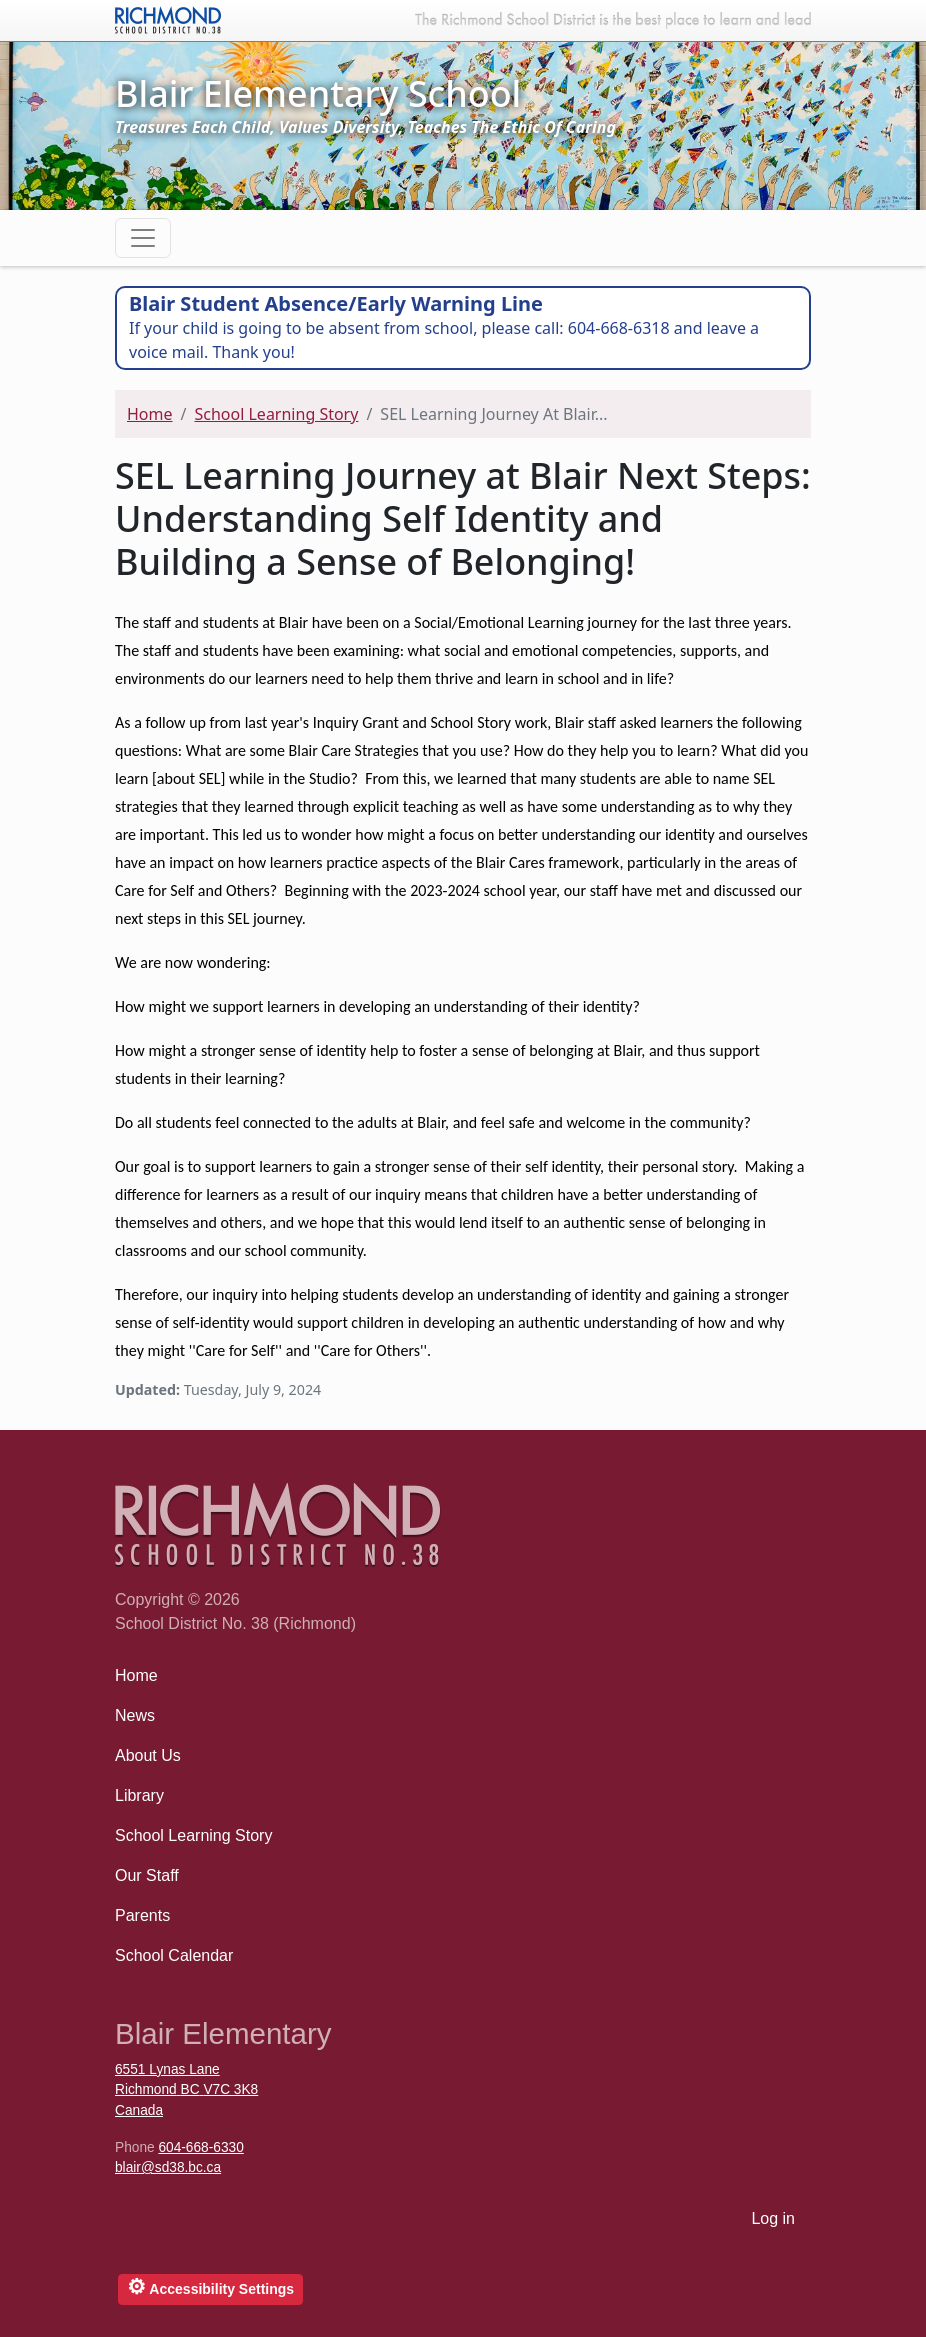 Image resolution: width=926 pixels, height=2337 pixels. Describe the element at coordinates (143, 238) in the screenshot. I see `[Toggle navigation]` at that location.